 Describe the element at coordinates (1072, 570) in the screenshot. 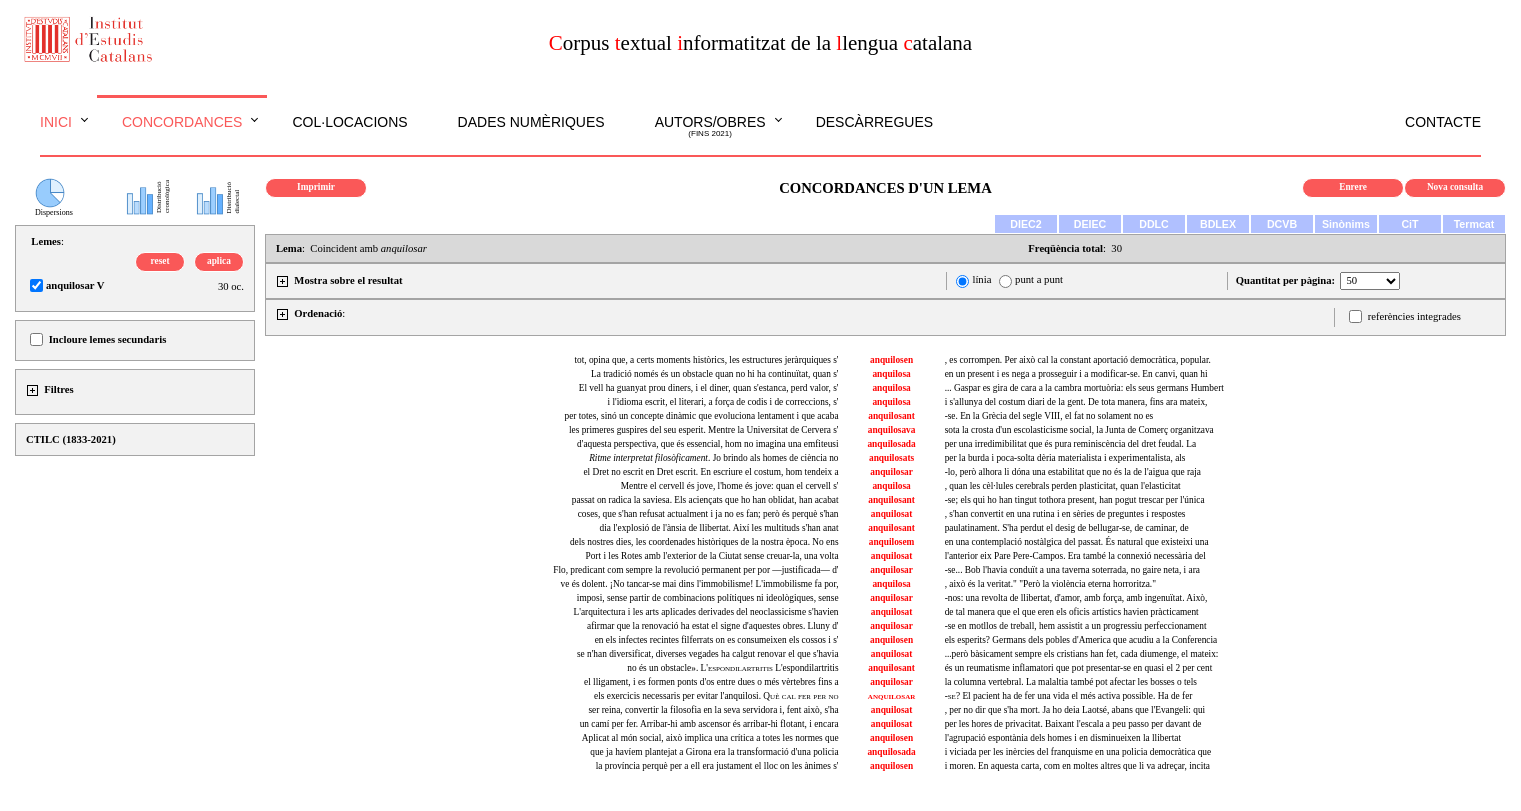

I see `-se... Bob l'havia conduït a una taverna soterrada, no gaire neta, i ara` at that location.